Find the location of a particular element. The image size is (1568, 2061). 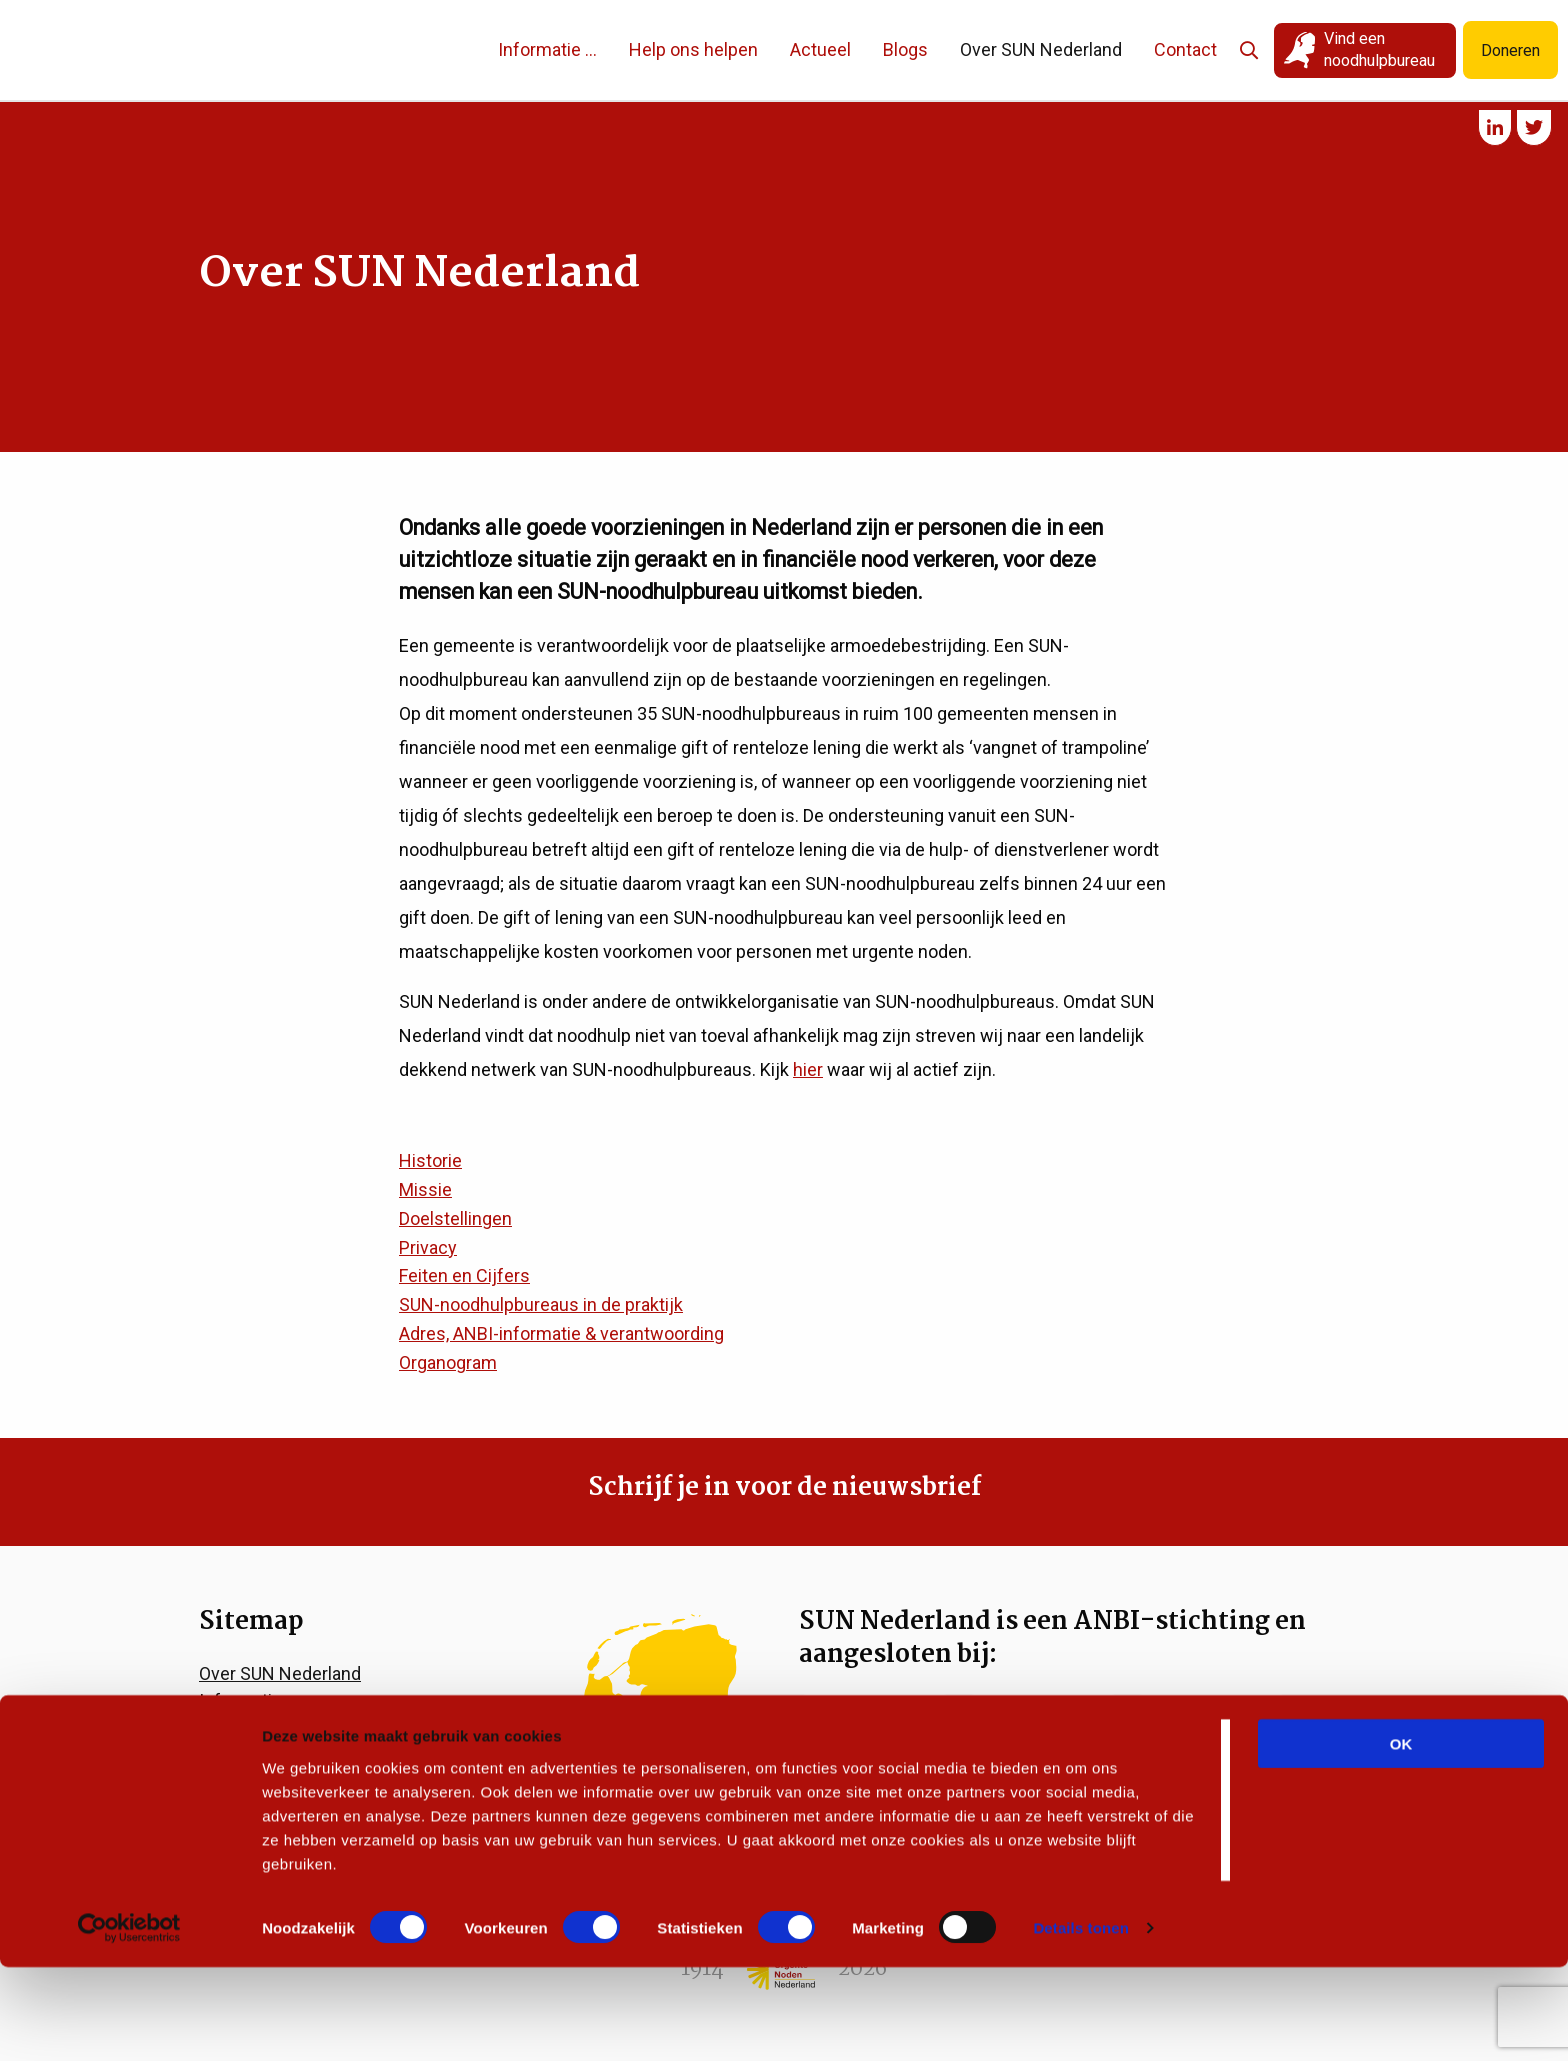

Actueel is located at coordinates (796, 49).